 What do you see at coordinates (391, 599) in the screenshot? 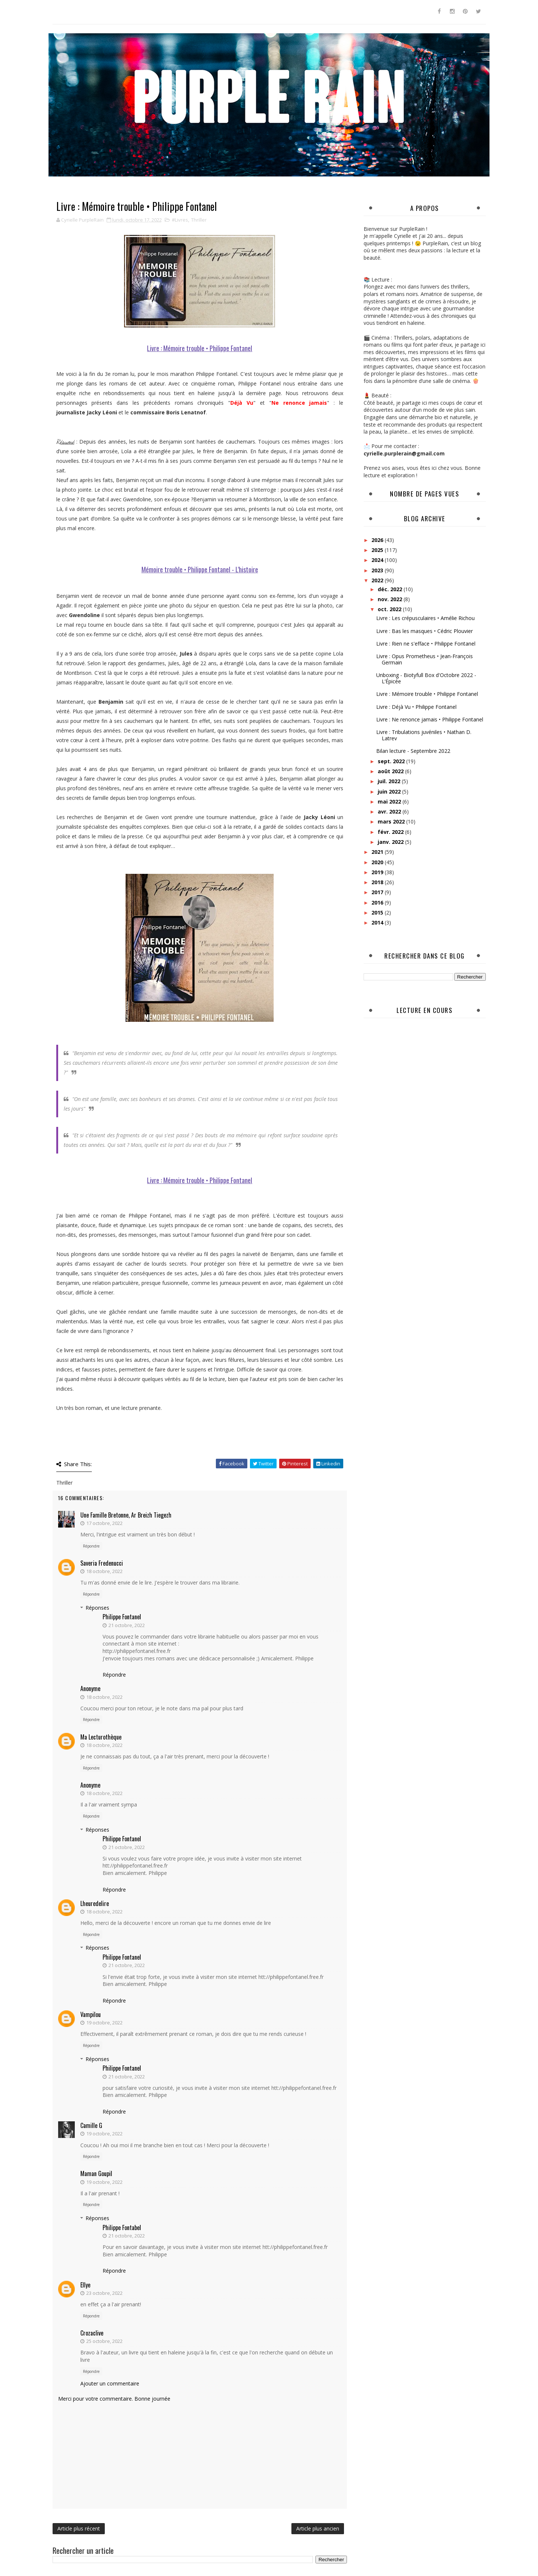
I see `nov. 2022` at bounding box center [391, 599].